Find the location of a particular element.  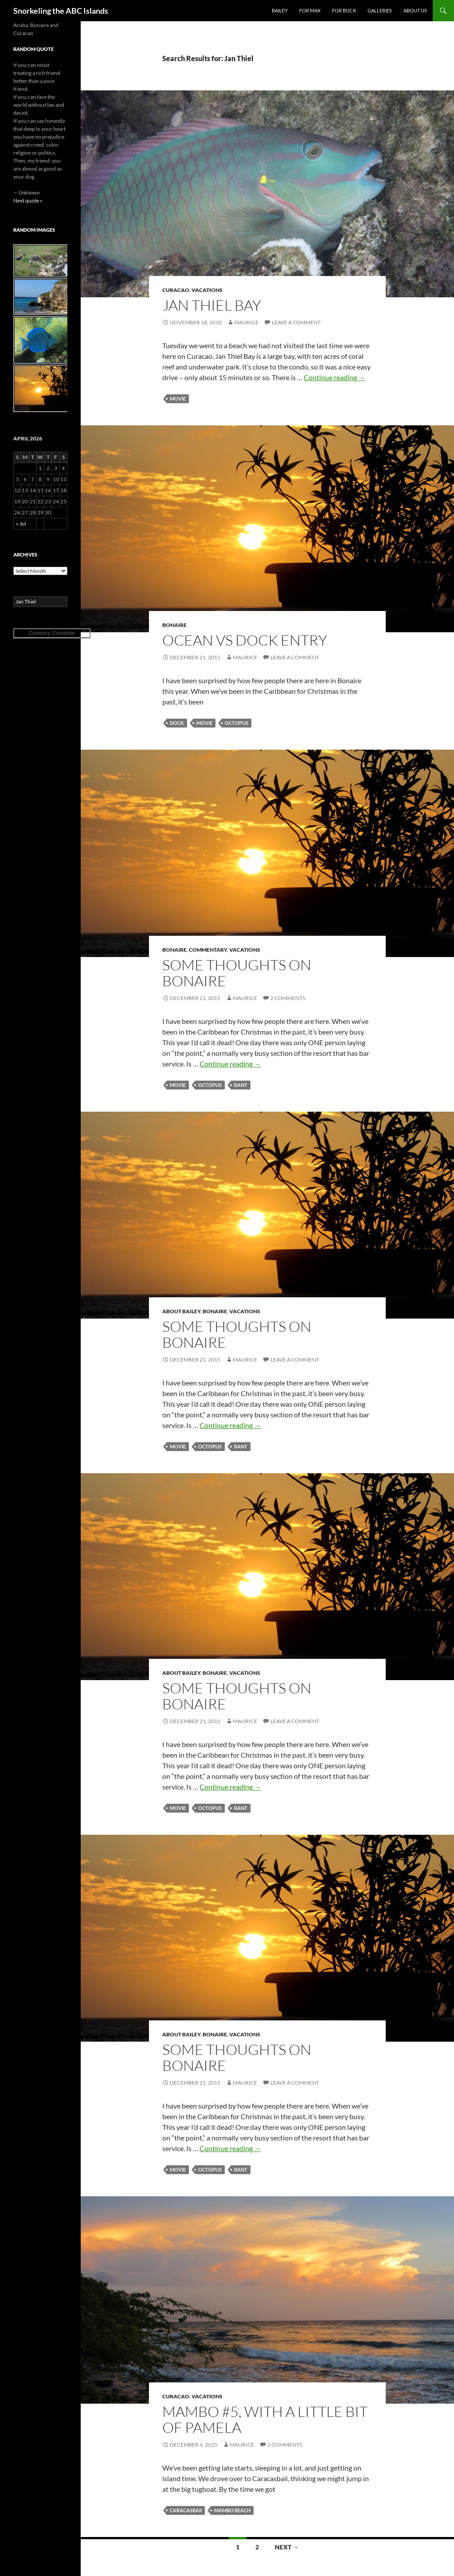

Next quote » is located at coordinates (28, 200).